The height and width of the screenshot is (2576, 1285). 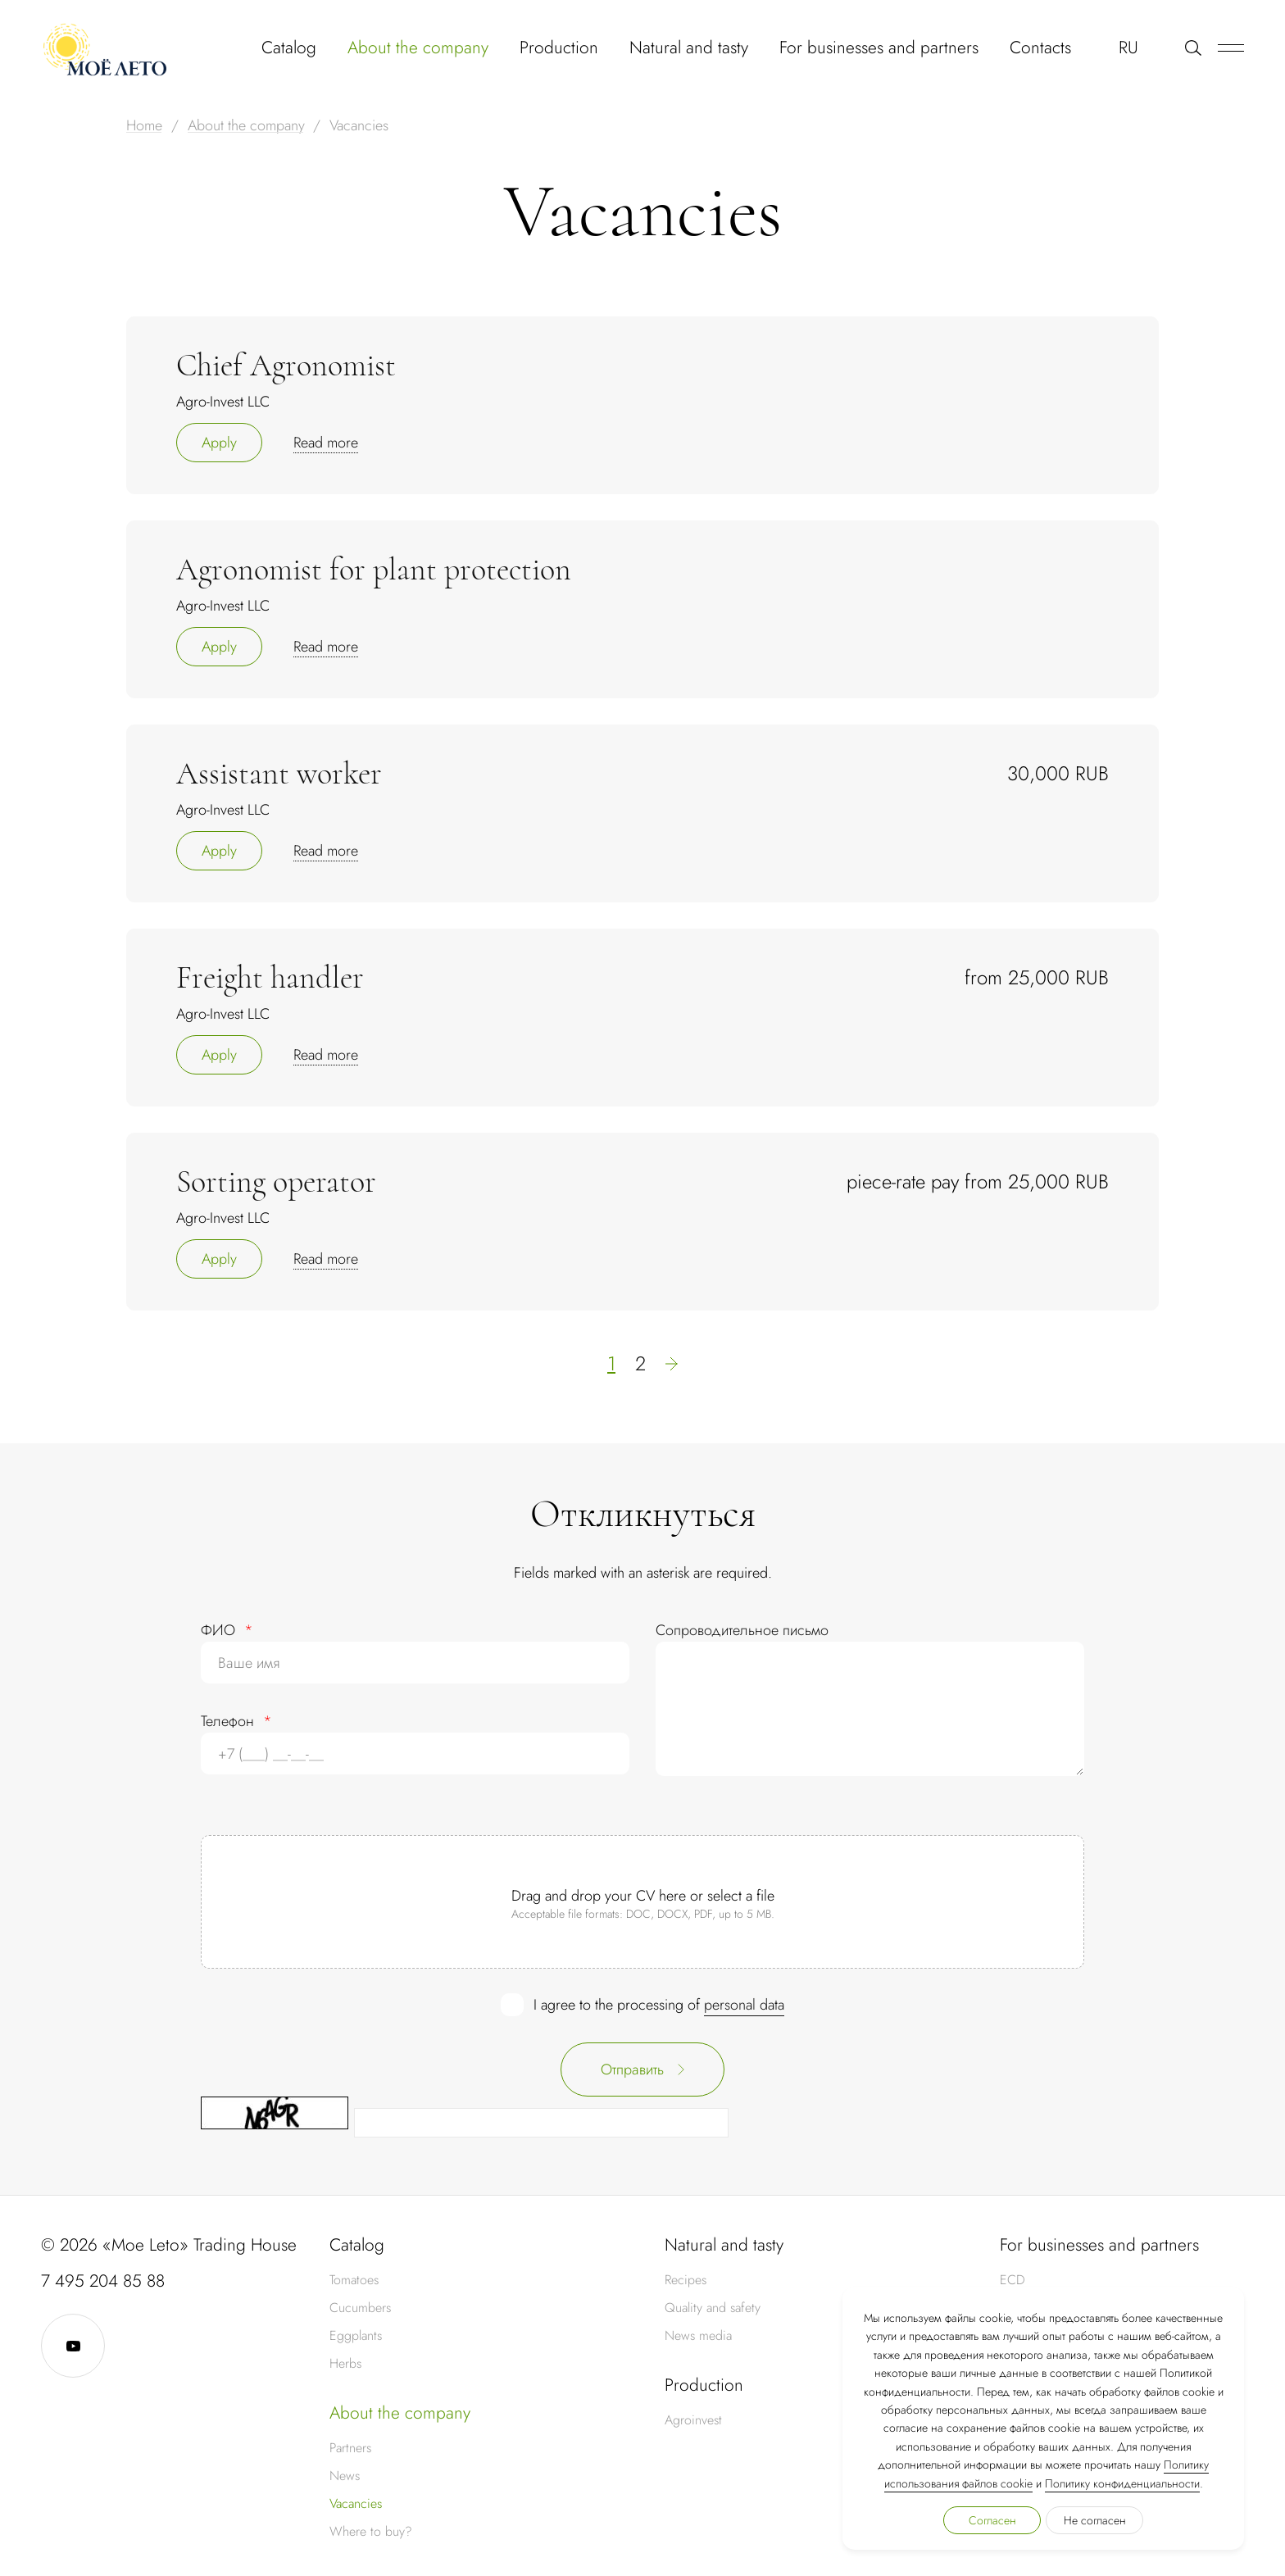 What do you see at coordinates (344, 2475) in the screenshot?
I see `News` at bounding box center [344, 2475].